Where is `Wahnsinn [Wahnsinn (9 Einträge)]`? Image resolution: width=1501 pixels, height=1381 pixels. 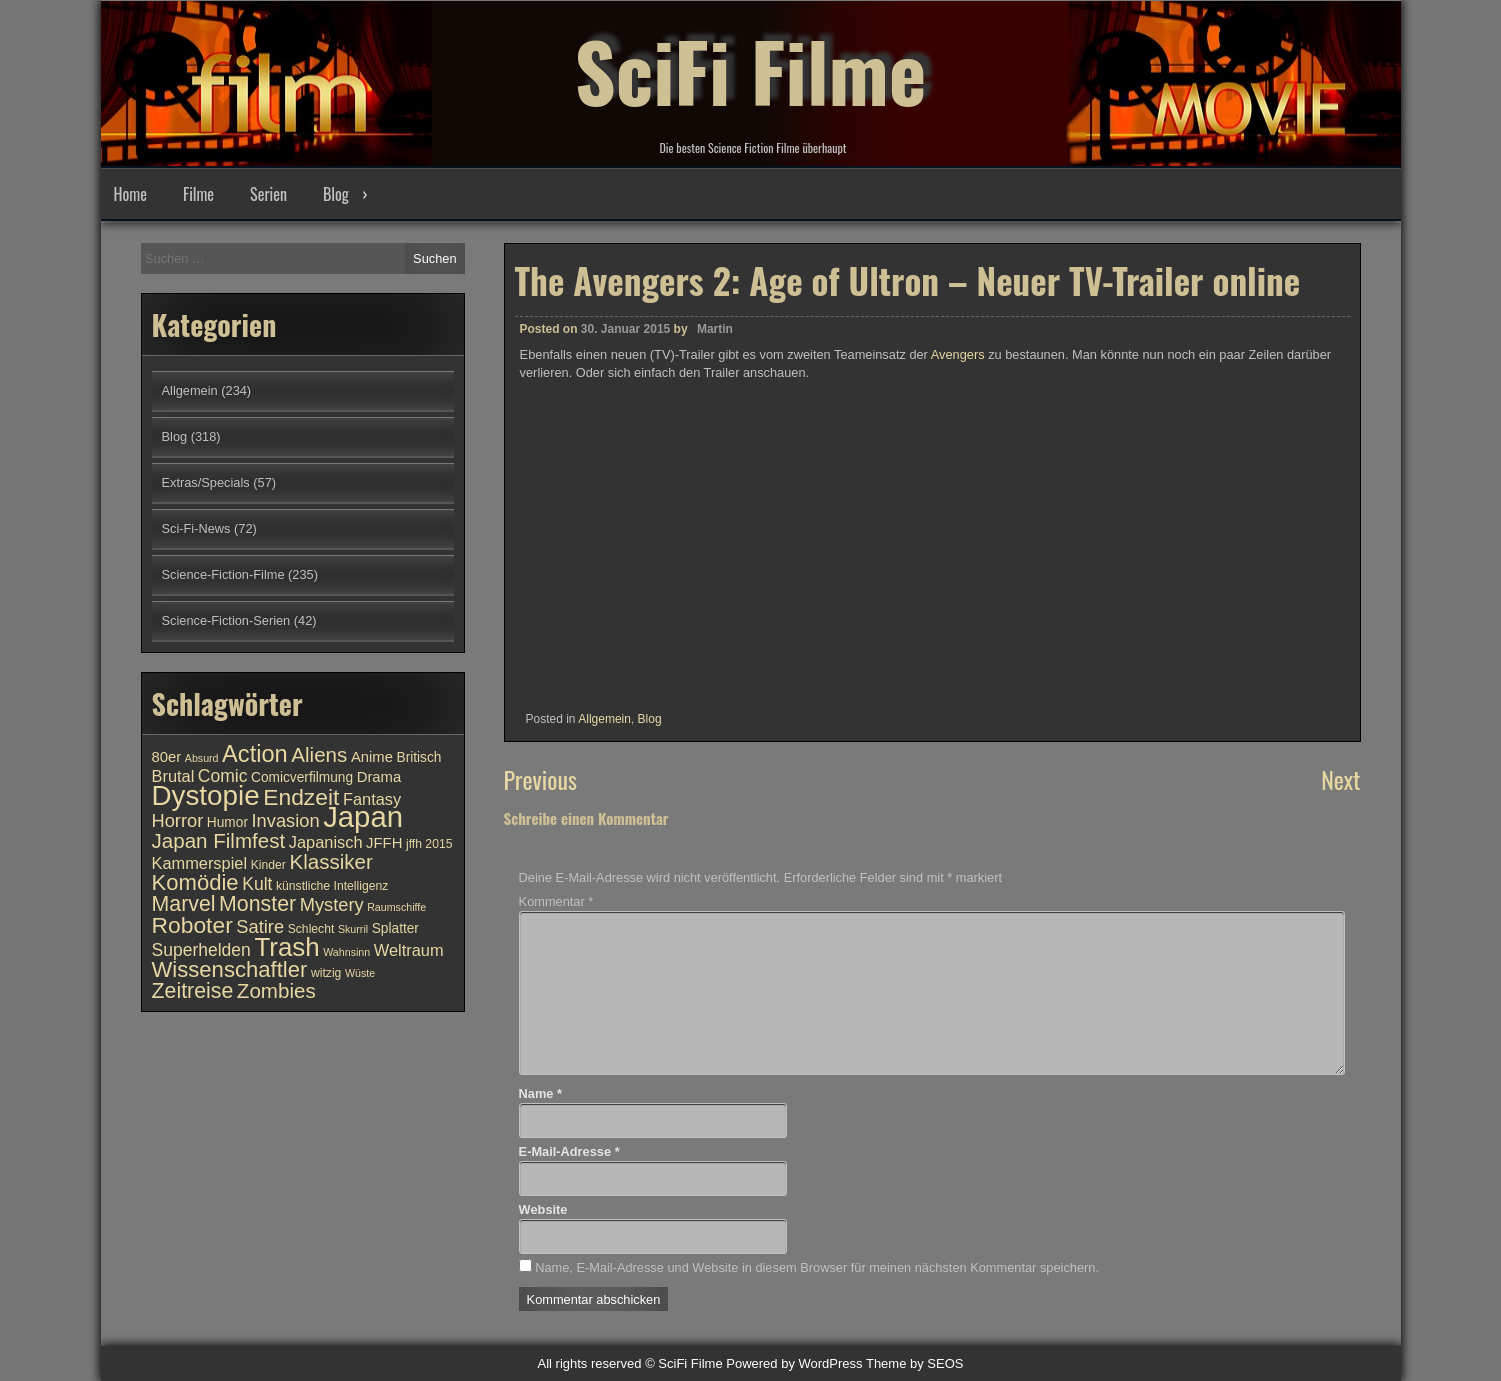
Wahnsinn [Wahnsinn (9 Einträge)] is located at coordinates (346, 952).